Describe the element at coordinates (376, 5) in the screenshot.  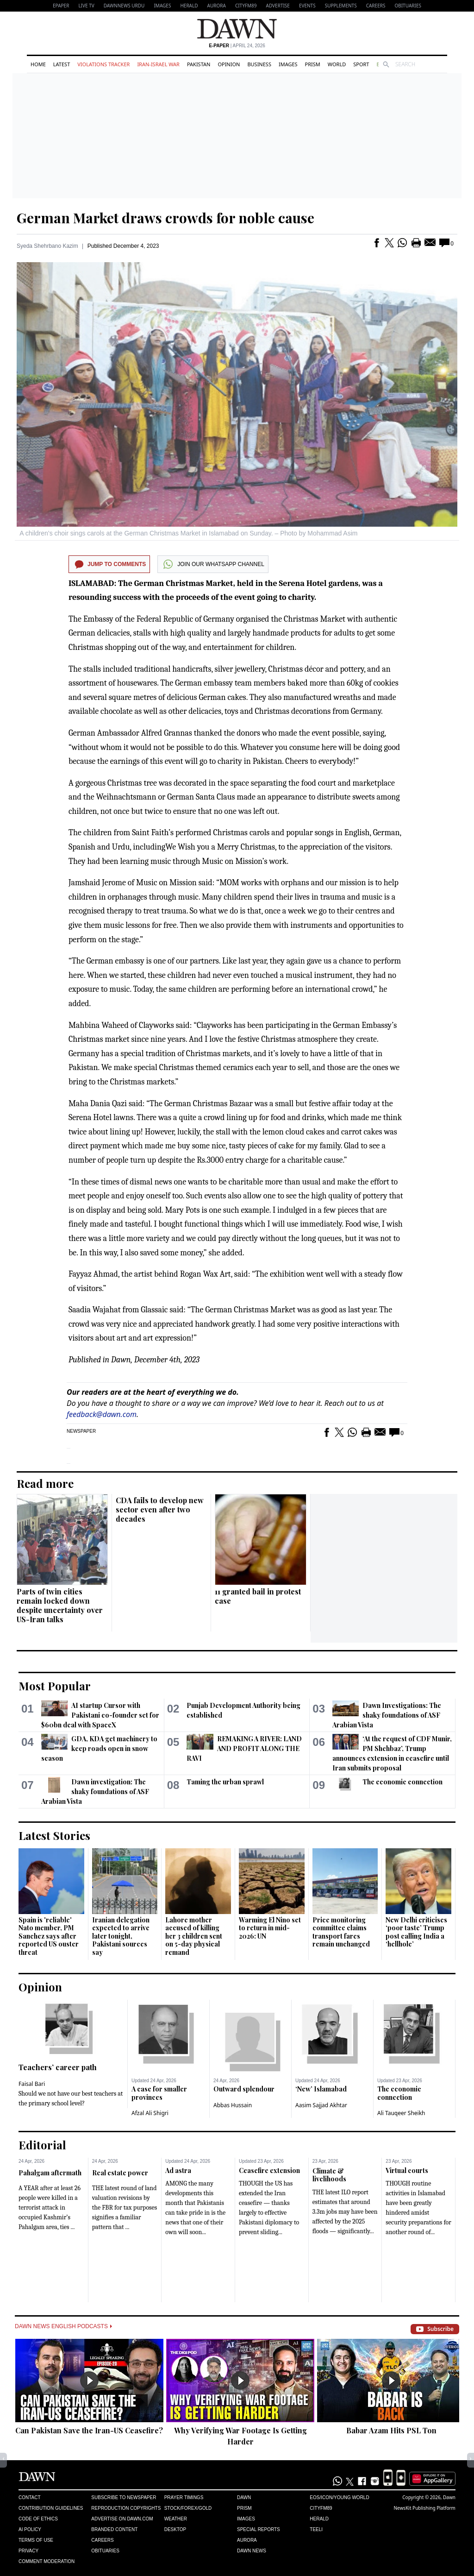
I see `Careers` at that location.